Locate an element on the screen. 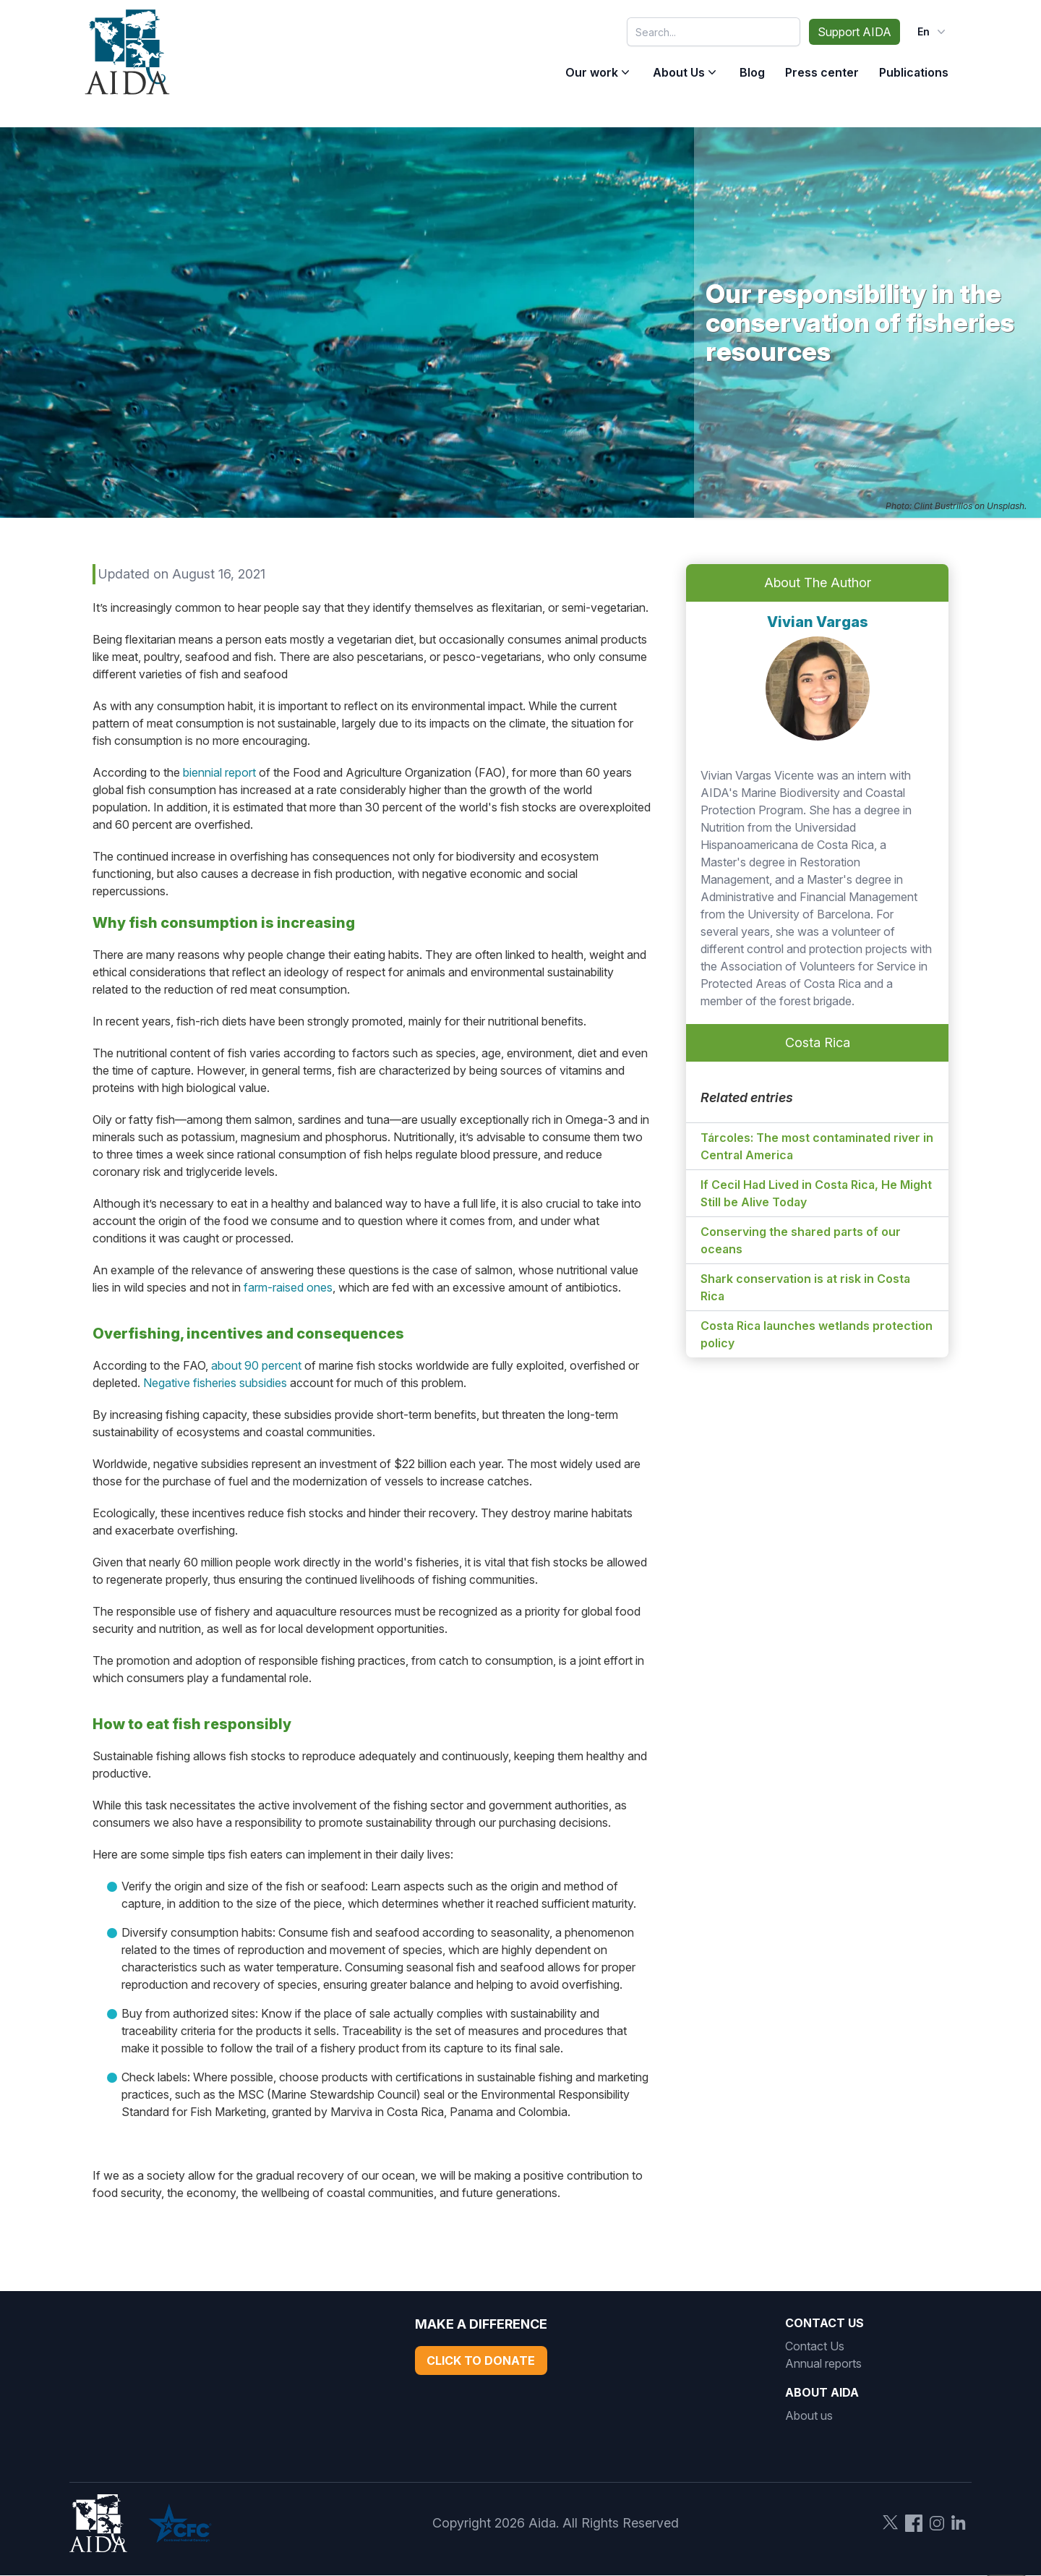 This screenshot has width=1041, height=2576. If Cecil Had Lived in Costa Rica, He Might Still be Alive Today is located at coordinates (816, 1193).